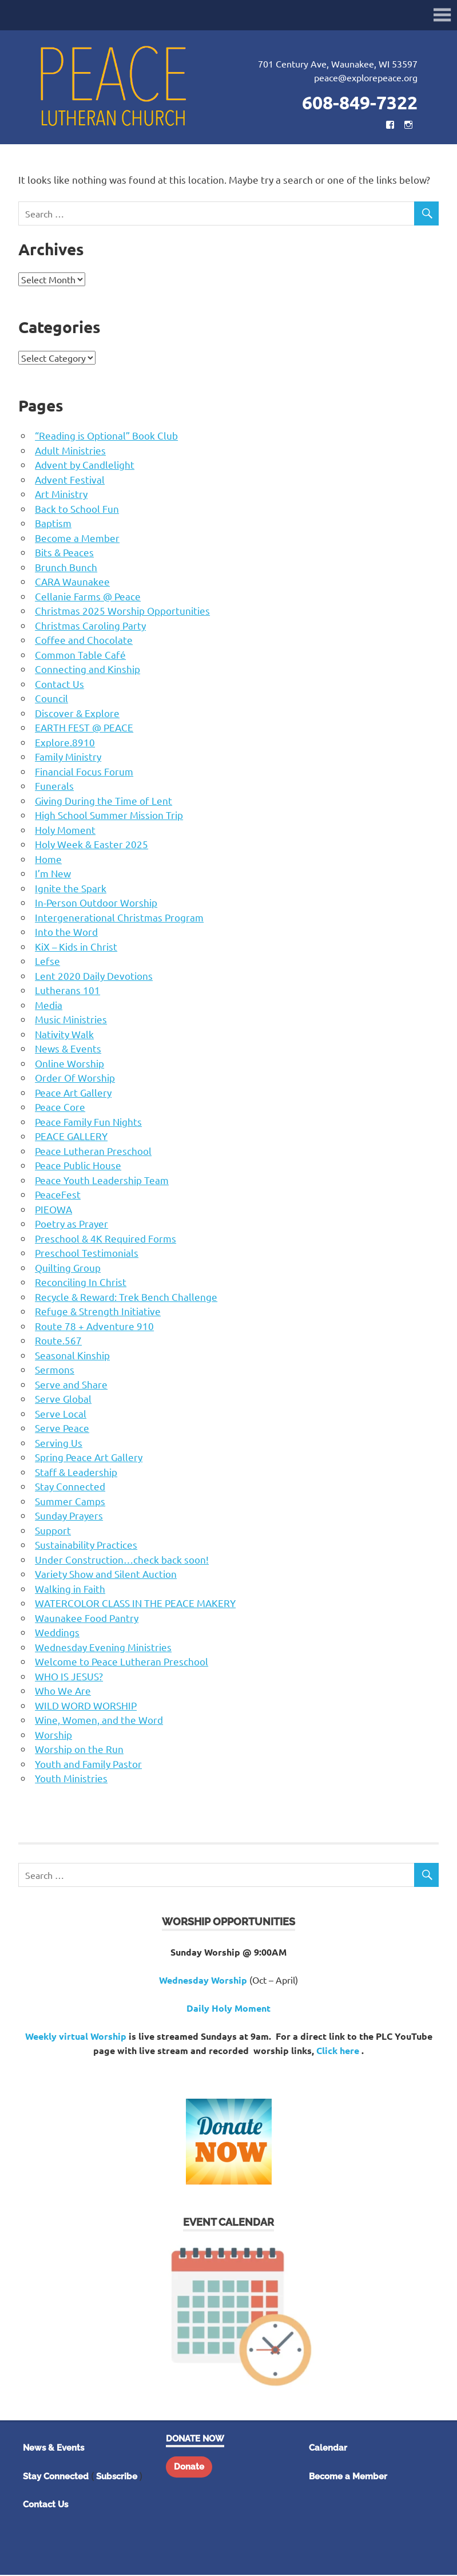  I want to click on Adult Ministries, so click(70, 451).